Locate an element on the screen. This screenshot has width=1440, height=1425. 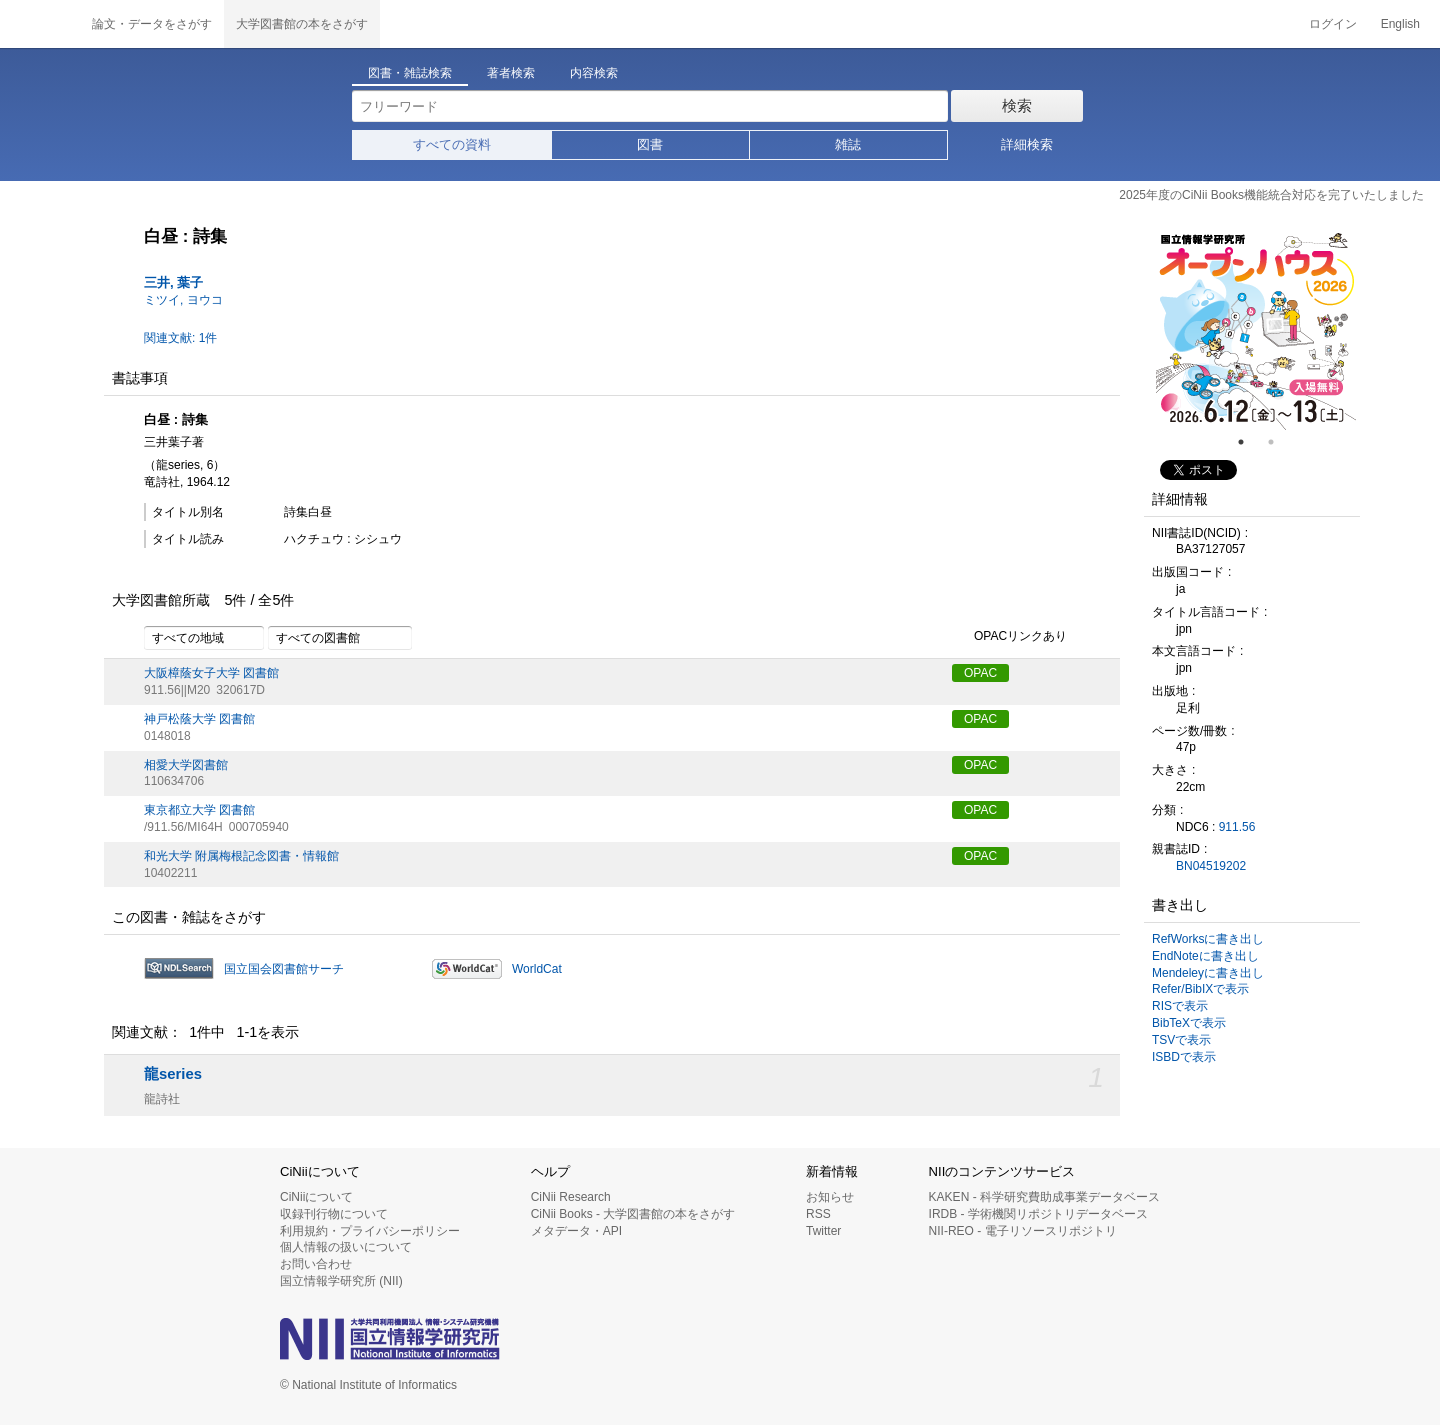
国立情報学研究所 (NII) is located at coordinates (341, 1281).